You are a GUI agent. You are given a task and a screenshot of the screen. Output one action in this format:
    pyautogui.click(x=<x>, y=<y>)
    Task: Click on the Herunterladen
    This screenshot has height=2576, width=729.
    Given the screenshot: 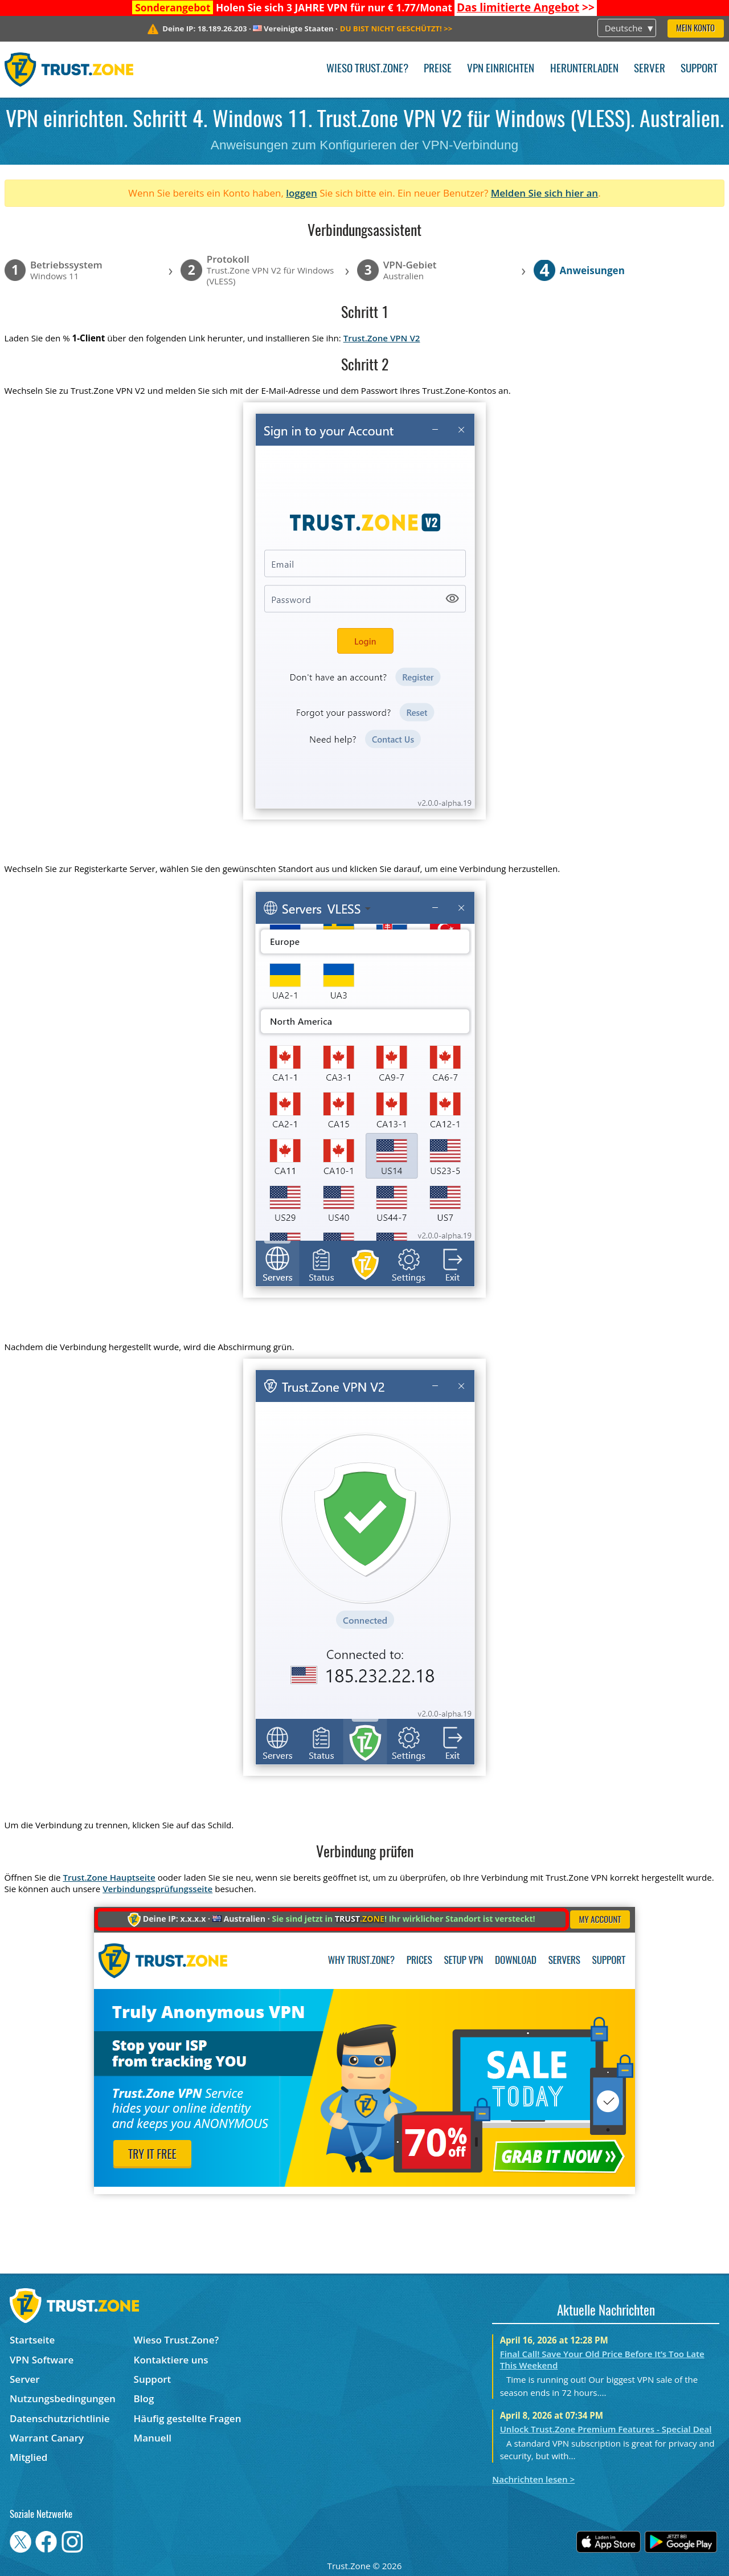 What is the action you would take?
    pyautogui.click(x=584, y=69)
    